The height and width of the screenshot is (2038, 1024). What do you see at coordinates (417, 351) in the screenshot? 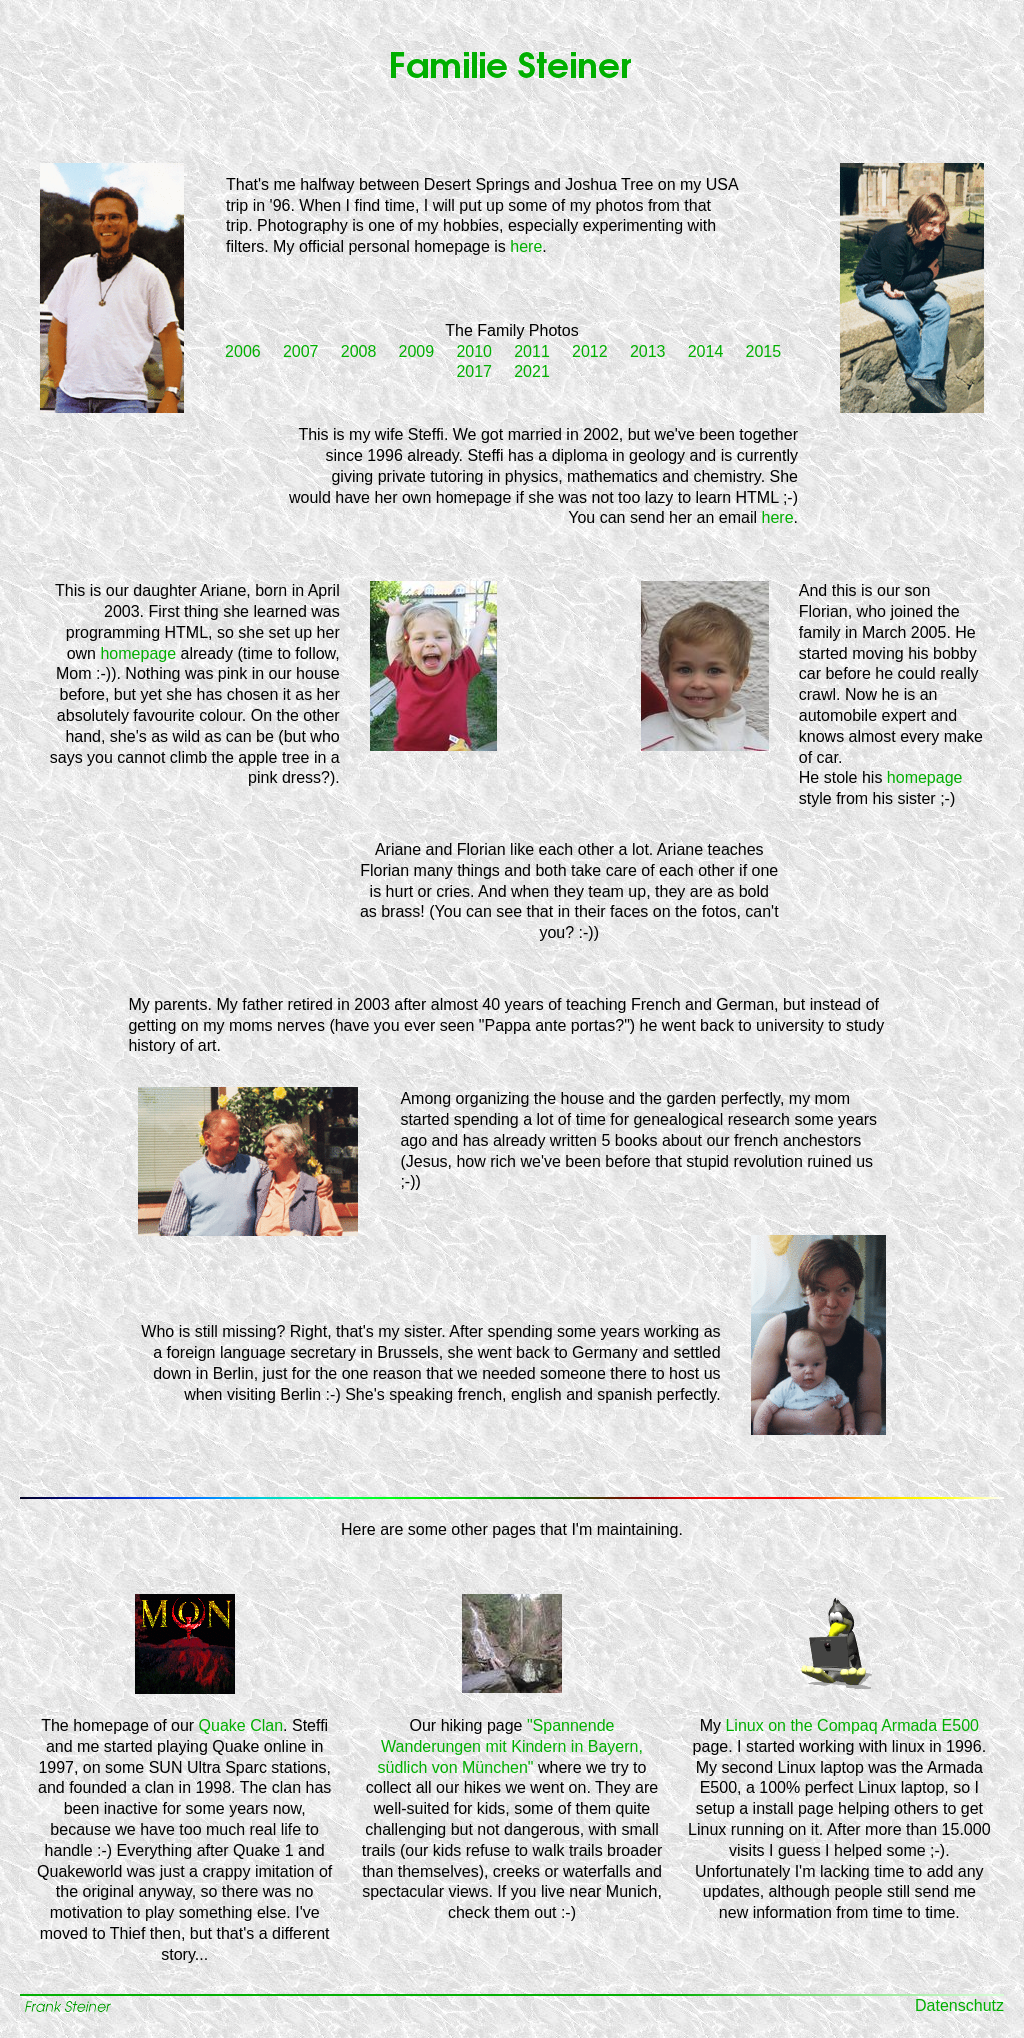
I see `2009` at bounding box center [417, 351].